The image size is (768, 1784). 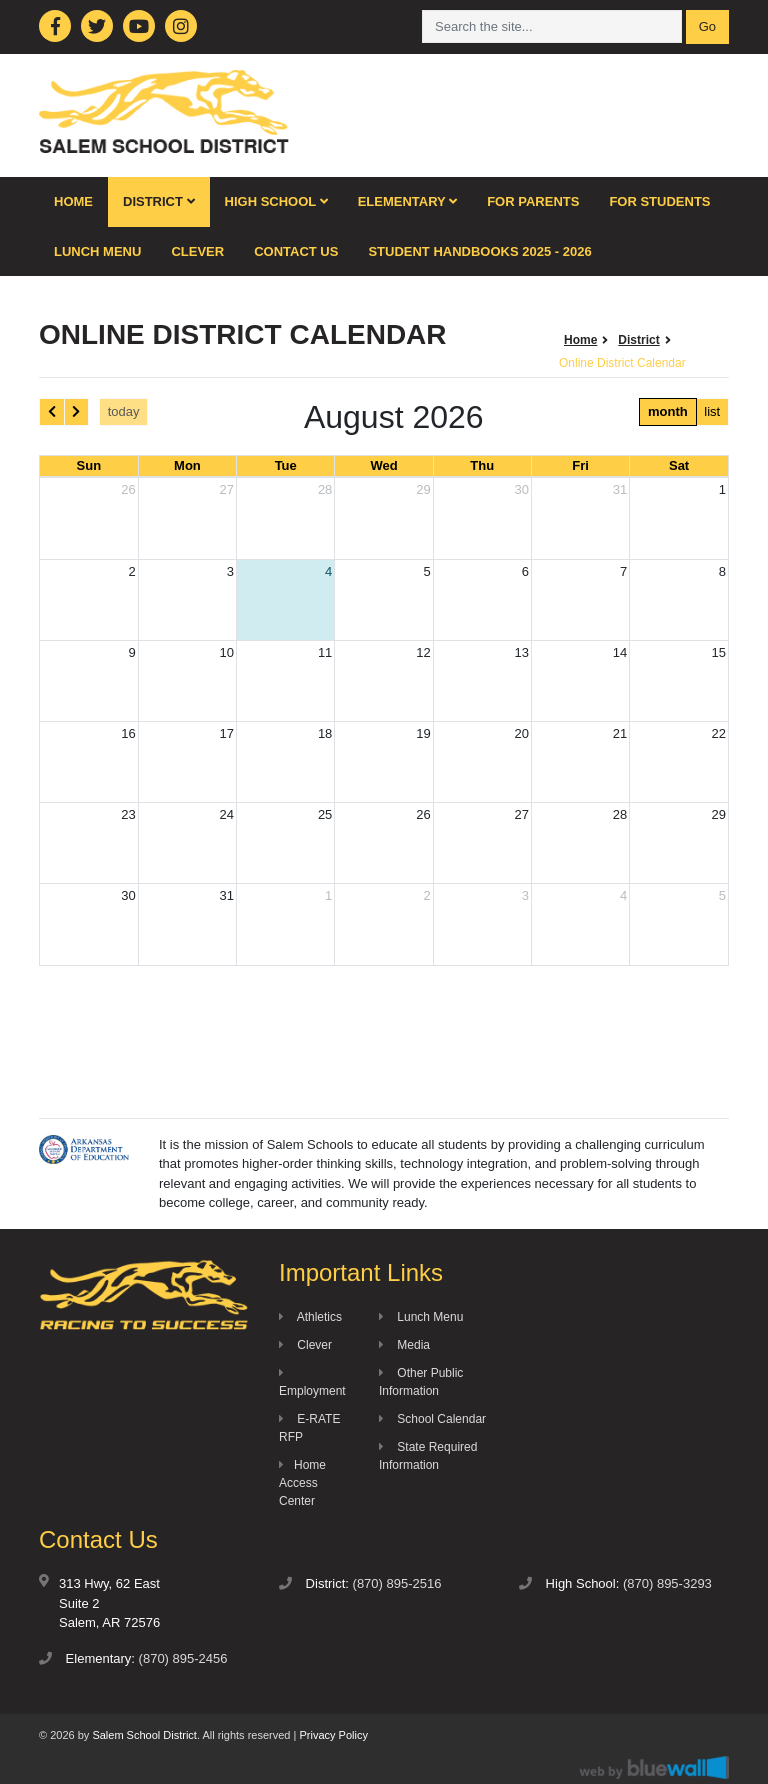 What do you see at coordinates (276, 201) in the screenshot?
I see `High School` at bounding box center [276, 201].